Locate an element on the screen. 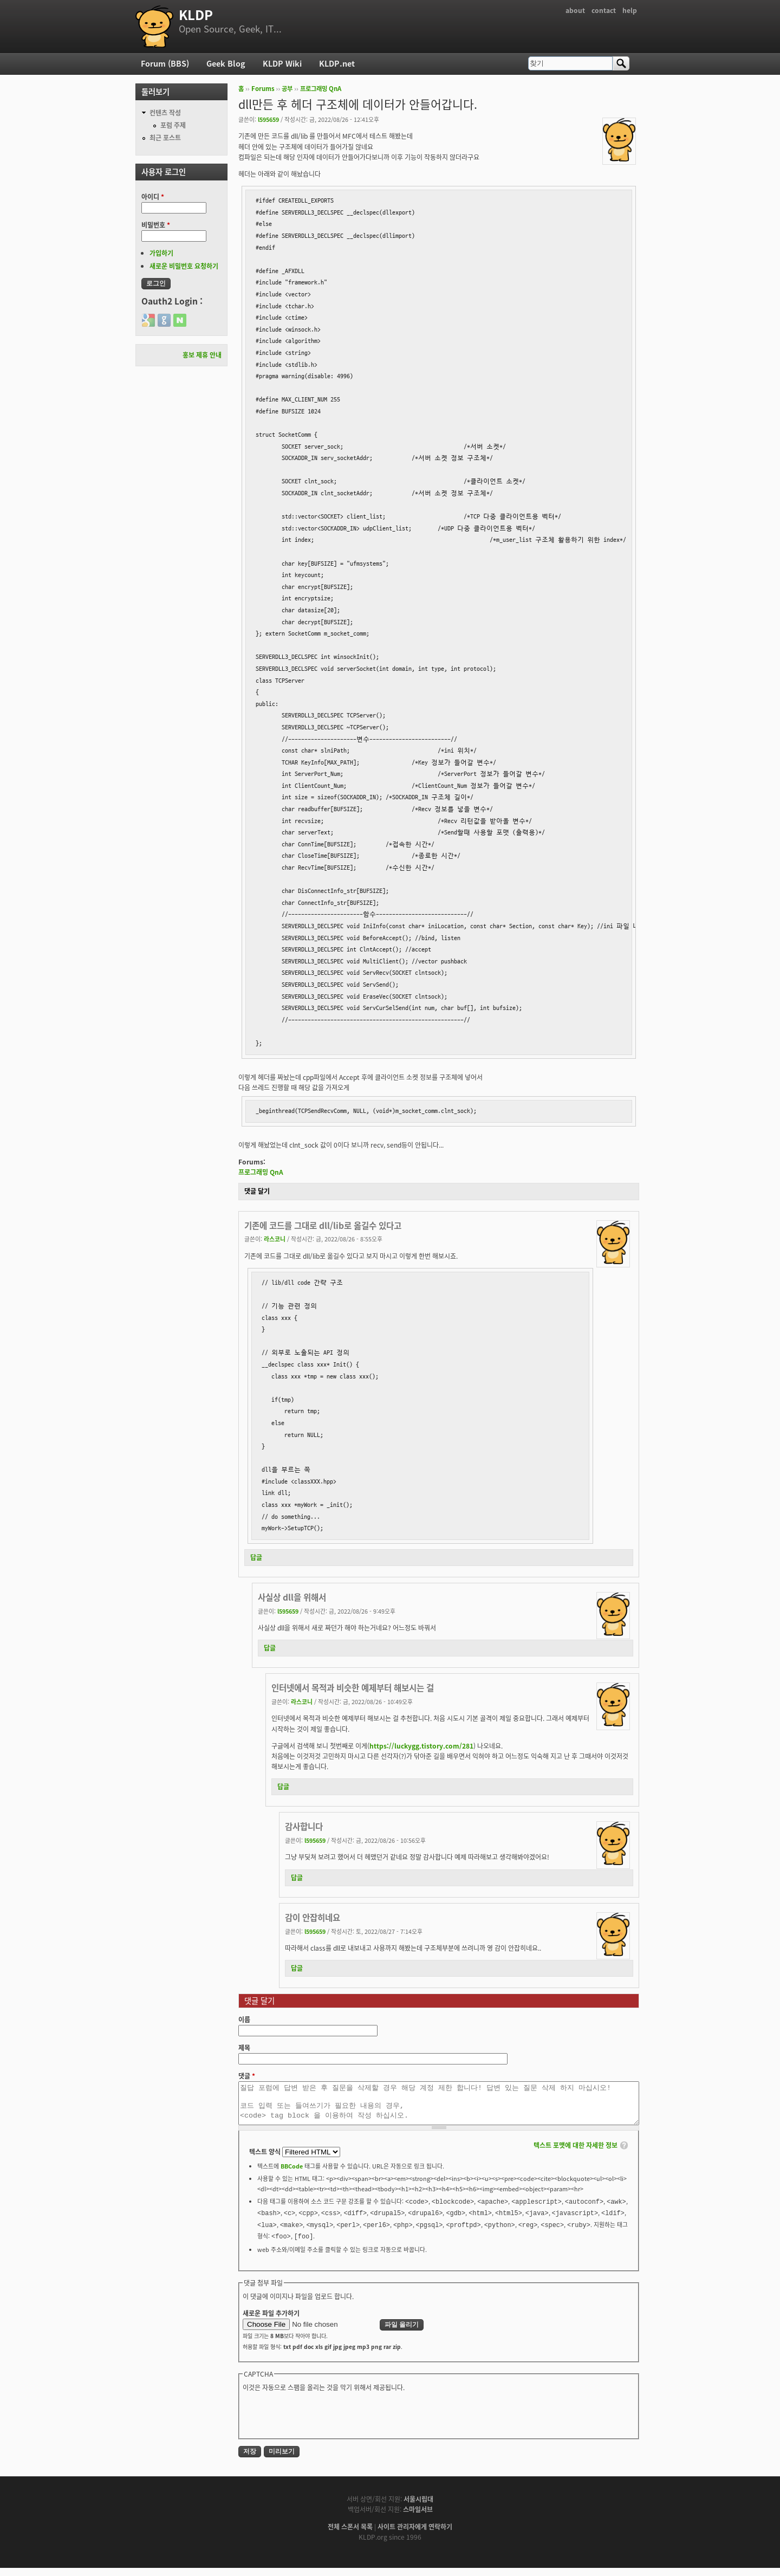 Image resolution: width=780 pixels, height=2576 pixels. 답글 is located at coordinates (256, 1557).